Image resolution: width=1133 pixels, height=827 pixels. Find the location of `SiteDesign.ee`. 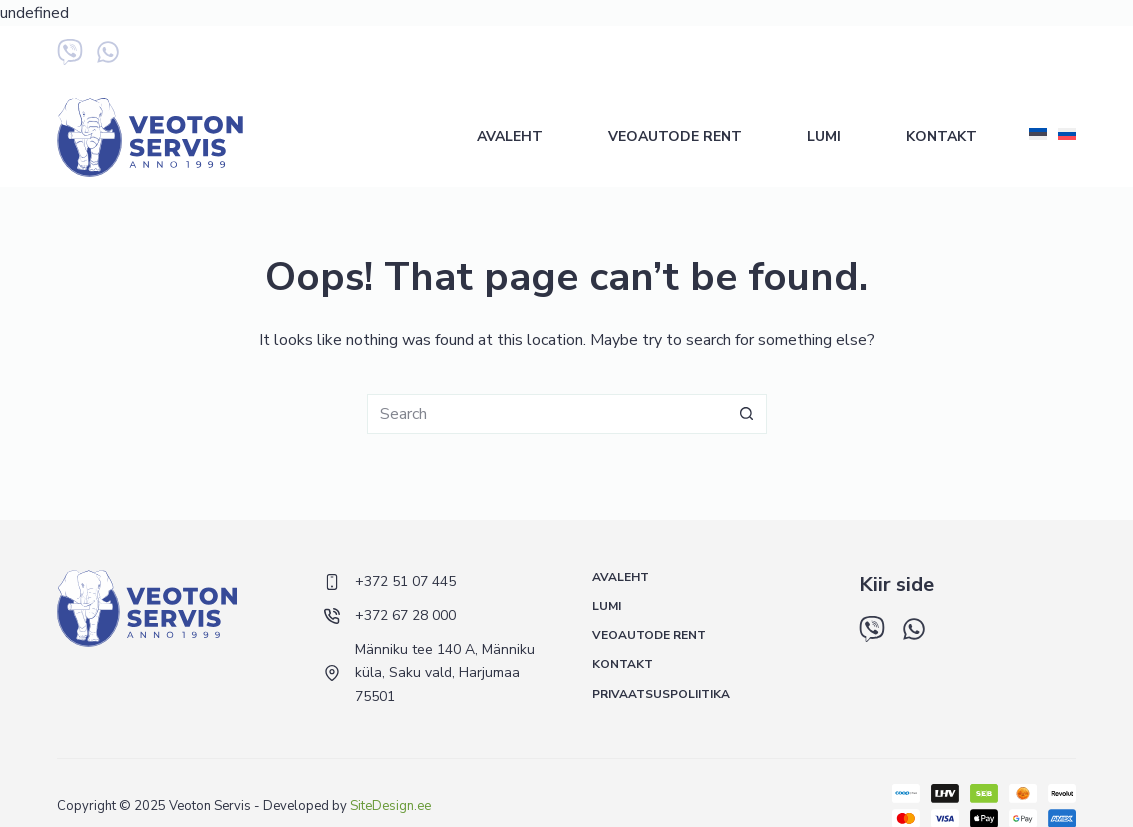

SiteDesign.ee is located at coordinates (390, 806).